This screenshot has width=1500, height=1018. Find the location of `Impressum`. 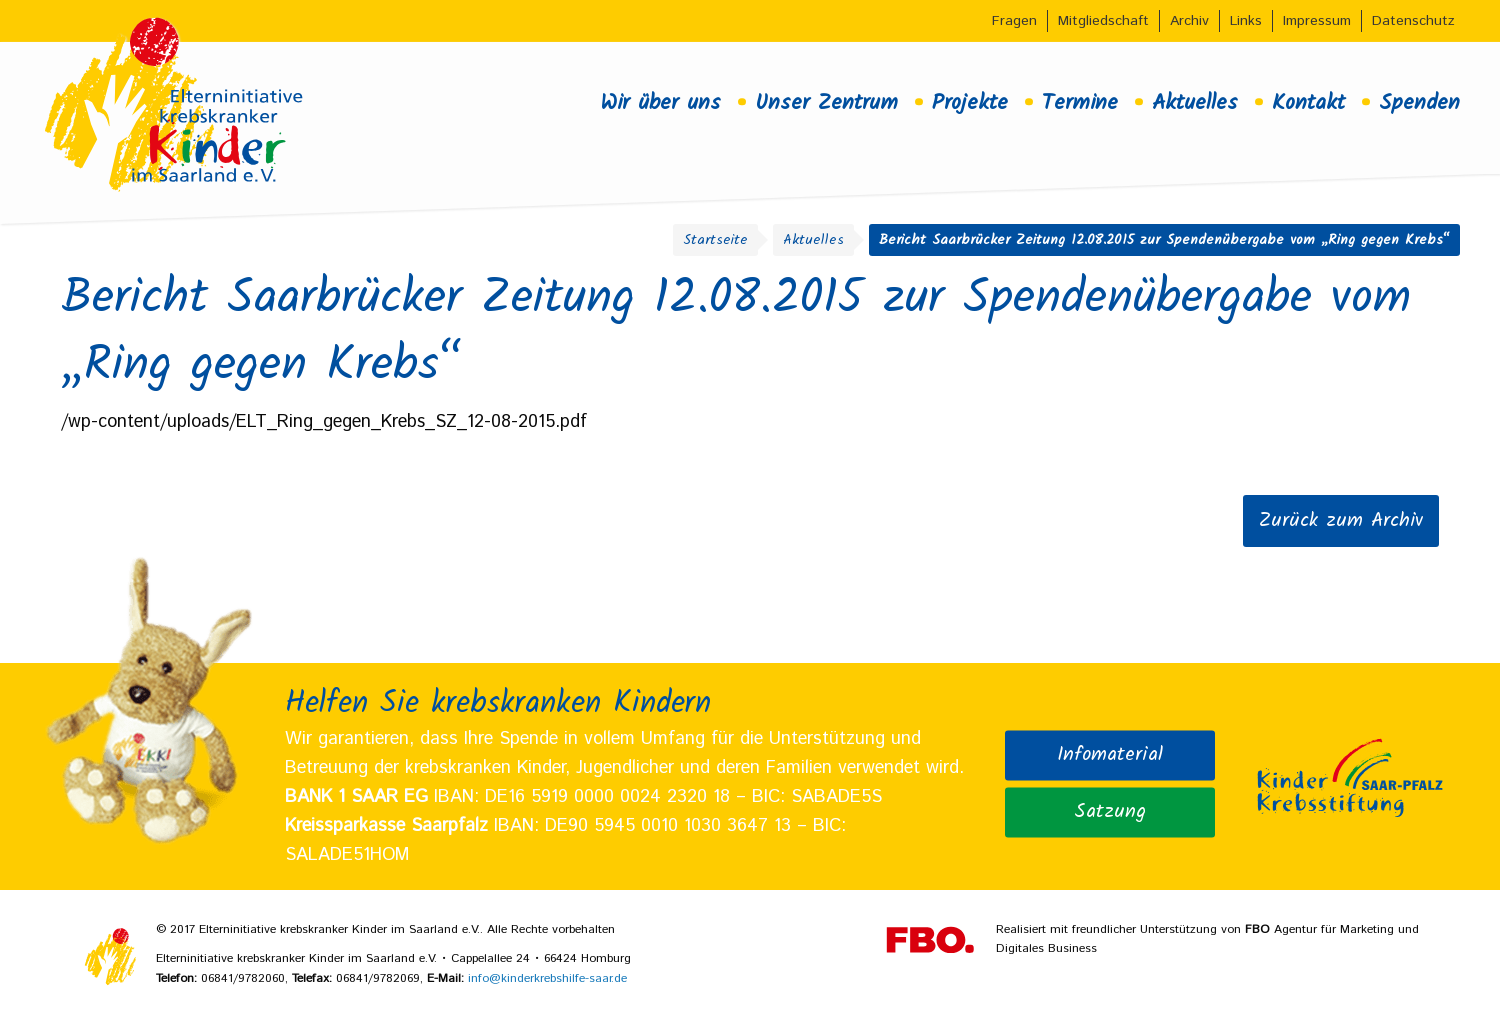

Impressum is located at coordinates (1317, 21).